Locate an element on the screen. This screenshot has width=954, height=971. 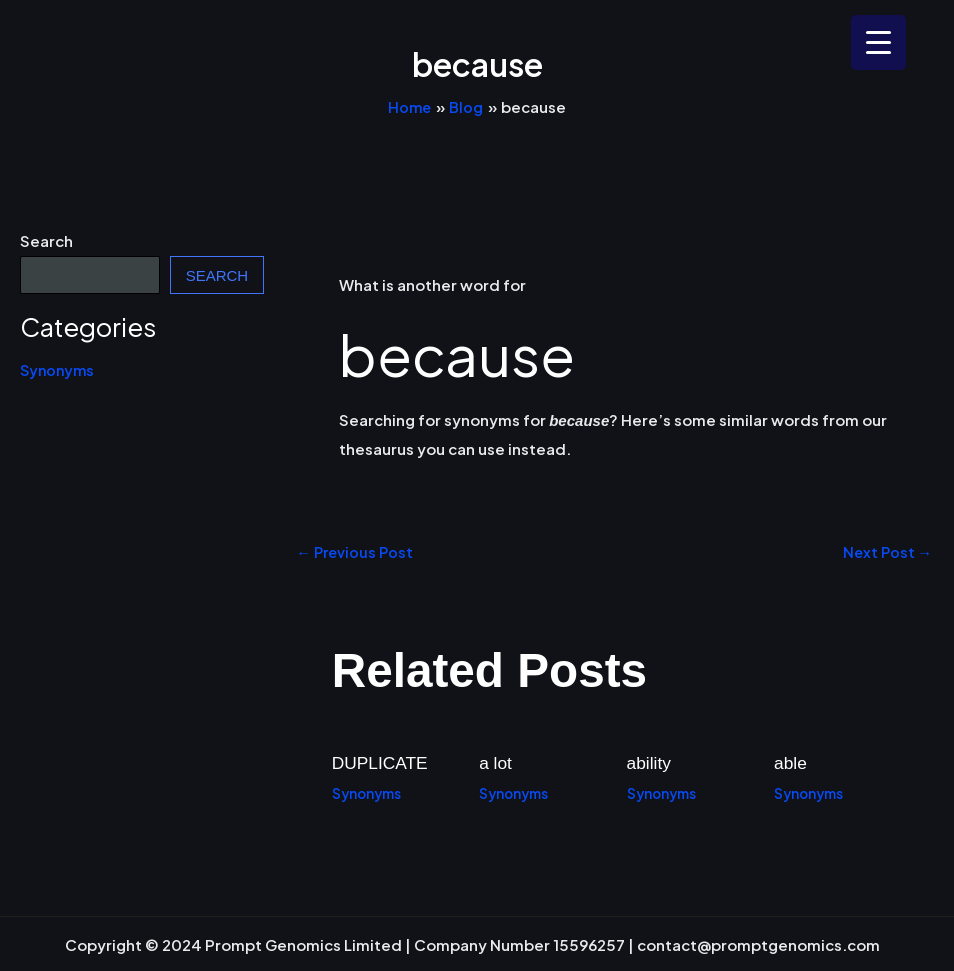
Next Post is located at coordinates (886, 551).